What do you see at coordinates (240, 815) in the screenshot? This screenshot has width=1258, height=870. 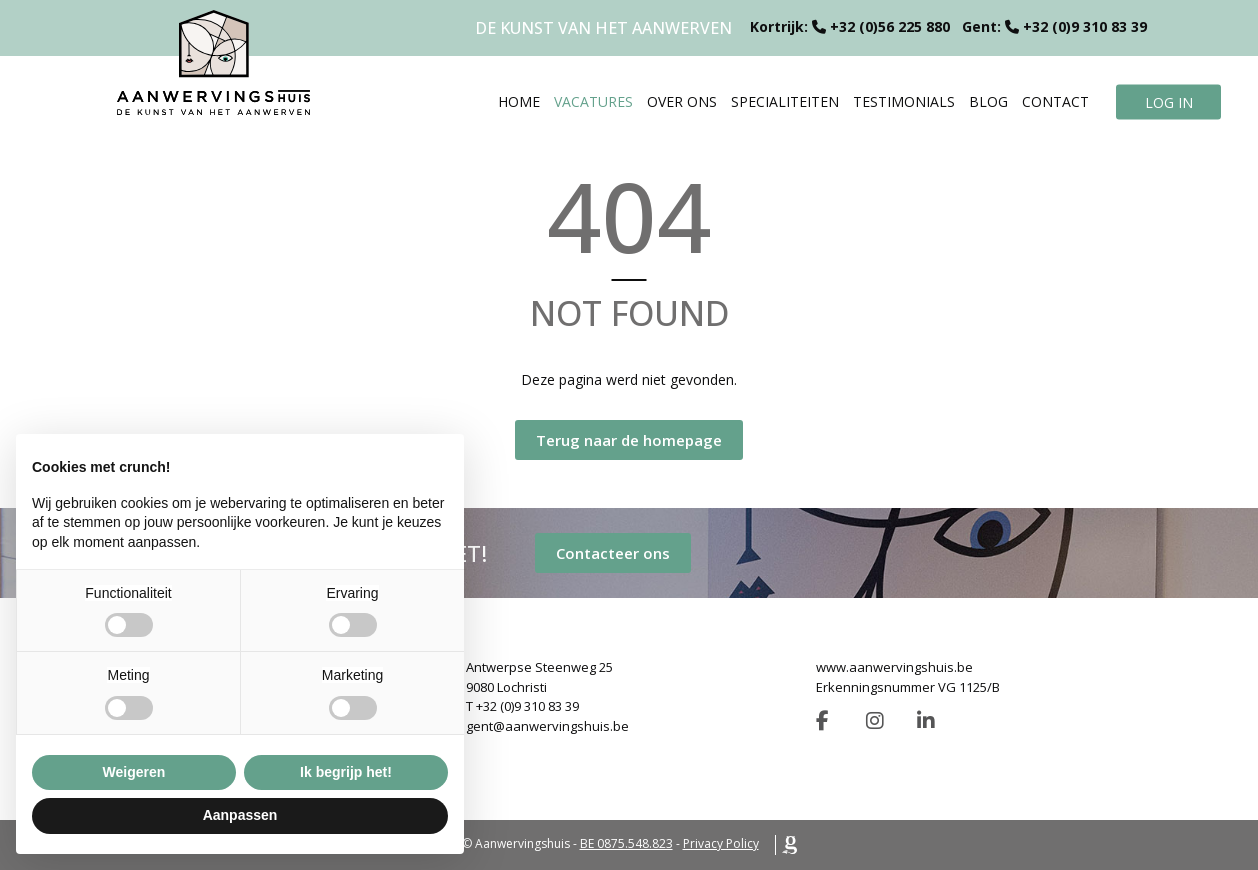 I see `Aanpassen [button]` at bounding box center [240, 815].